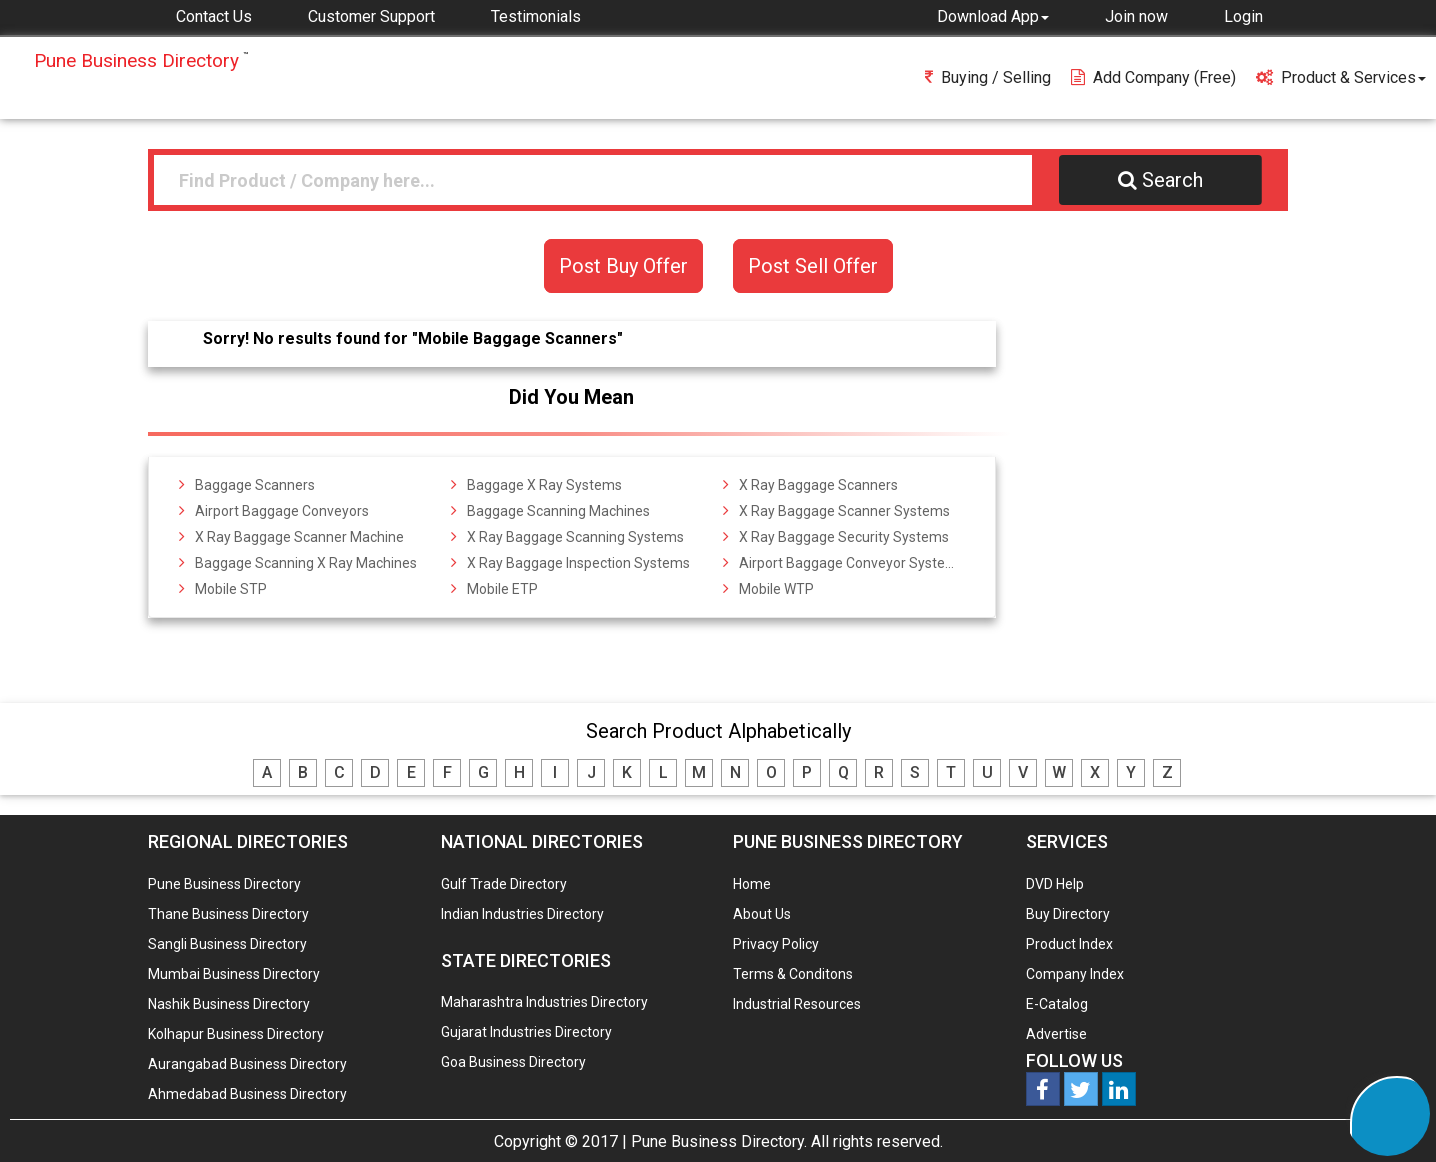  Describe the element at coordinates (229, 1004) in the screenshot. I see `Nashik Business Directory` at that location.